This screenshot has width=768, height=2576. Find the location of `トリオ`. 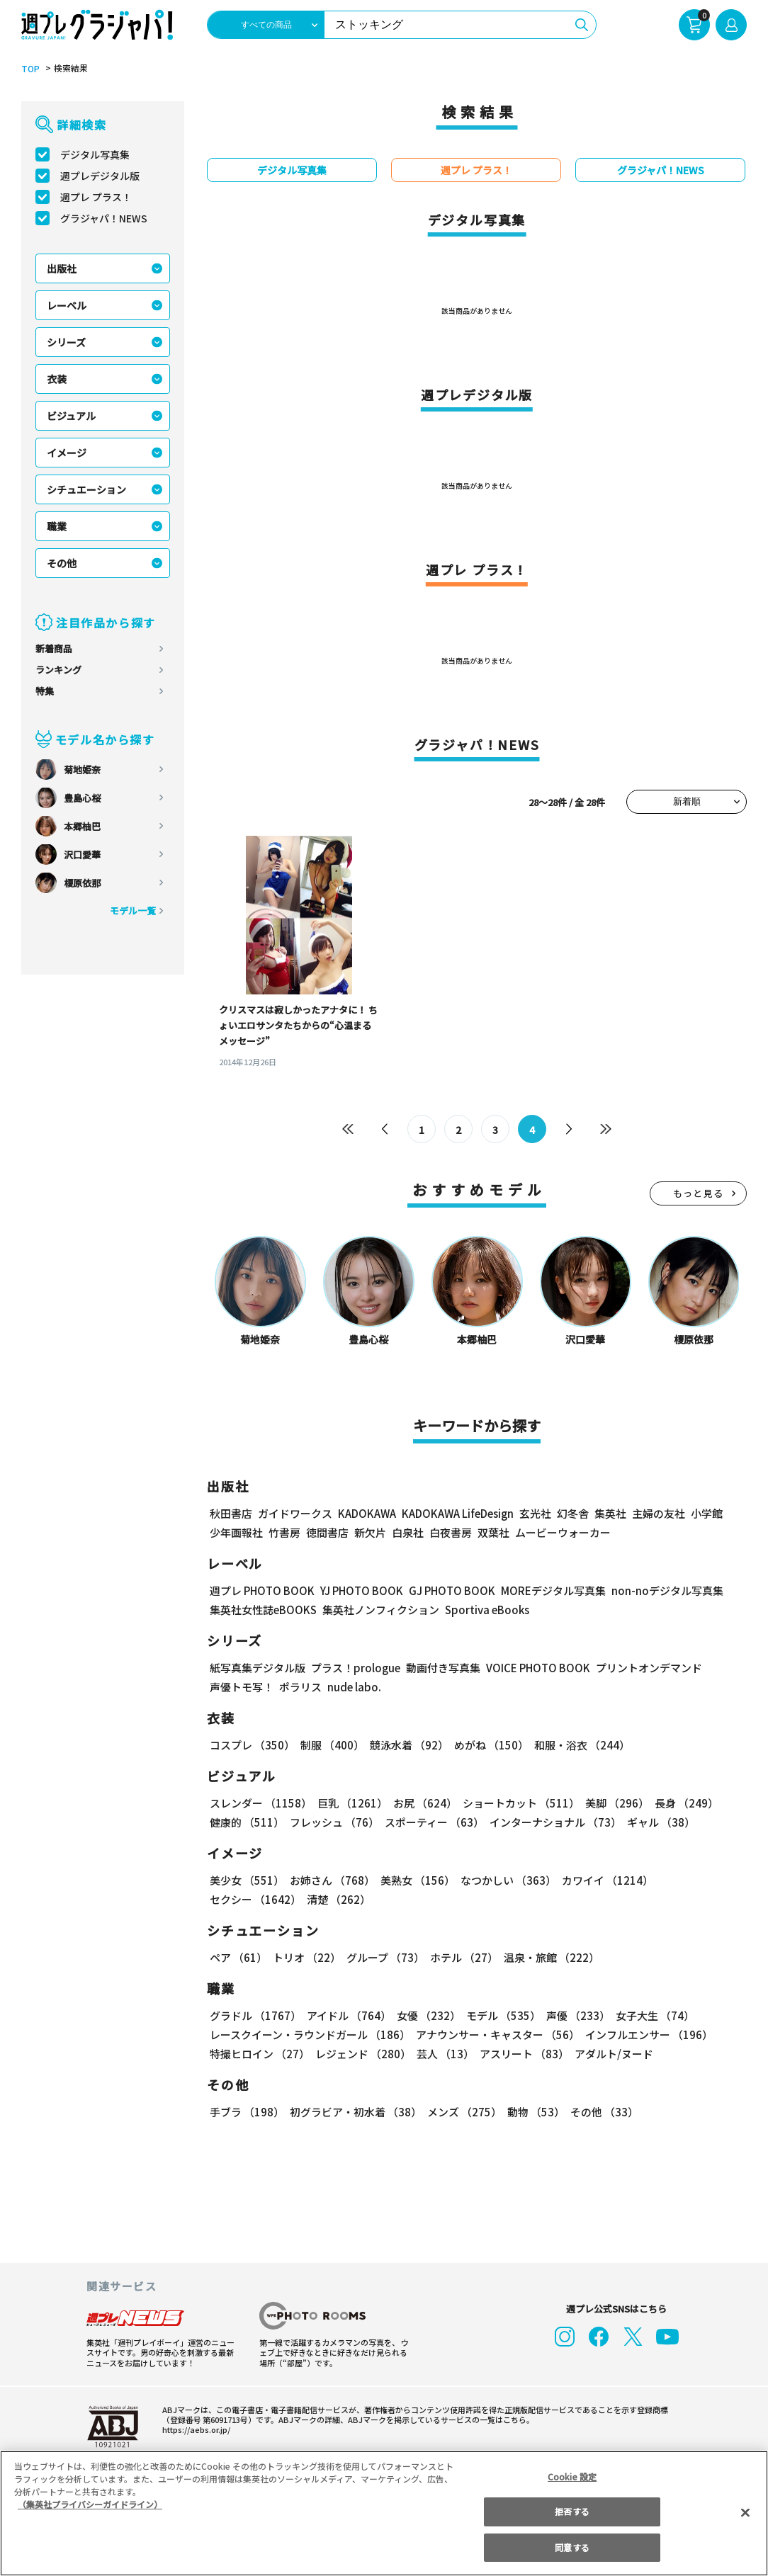

トリオ is located at coordinates (305, 1957).